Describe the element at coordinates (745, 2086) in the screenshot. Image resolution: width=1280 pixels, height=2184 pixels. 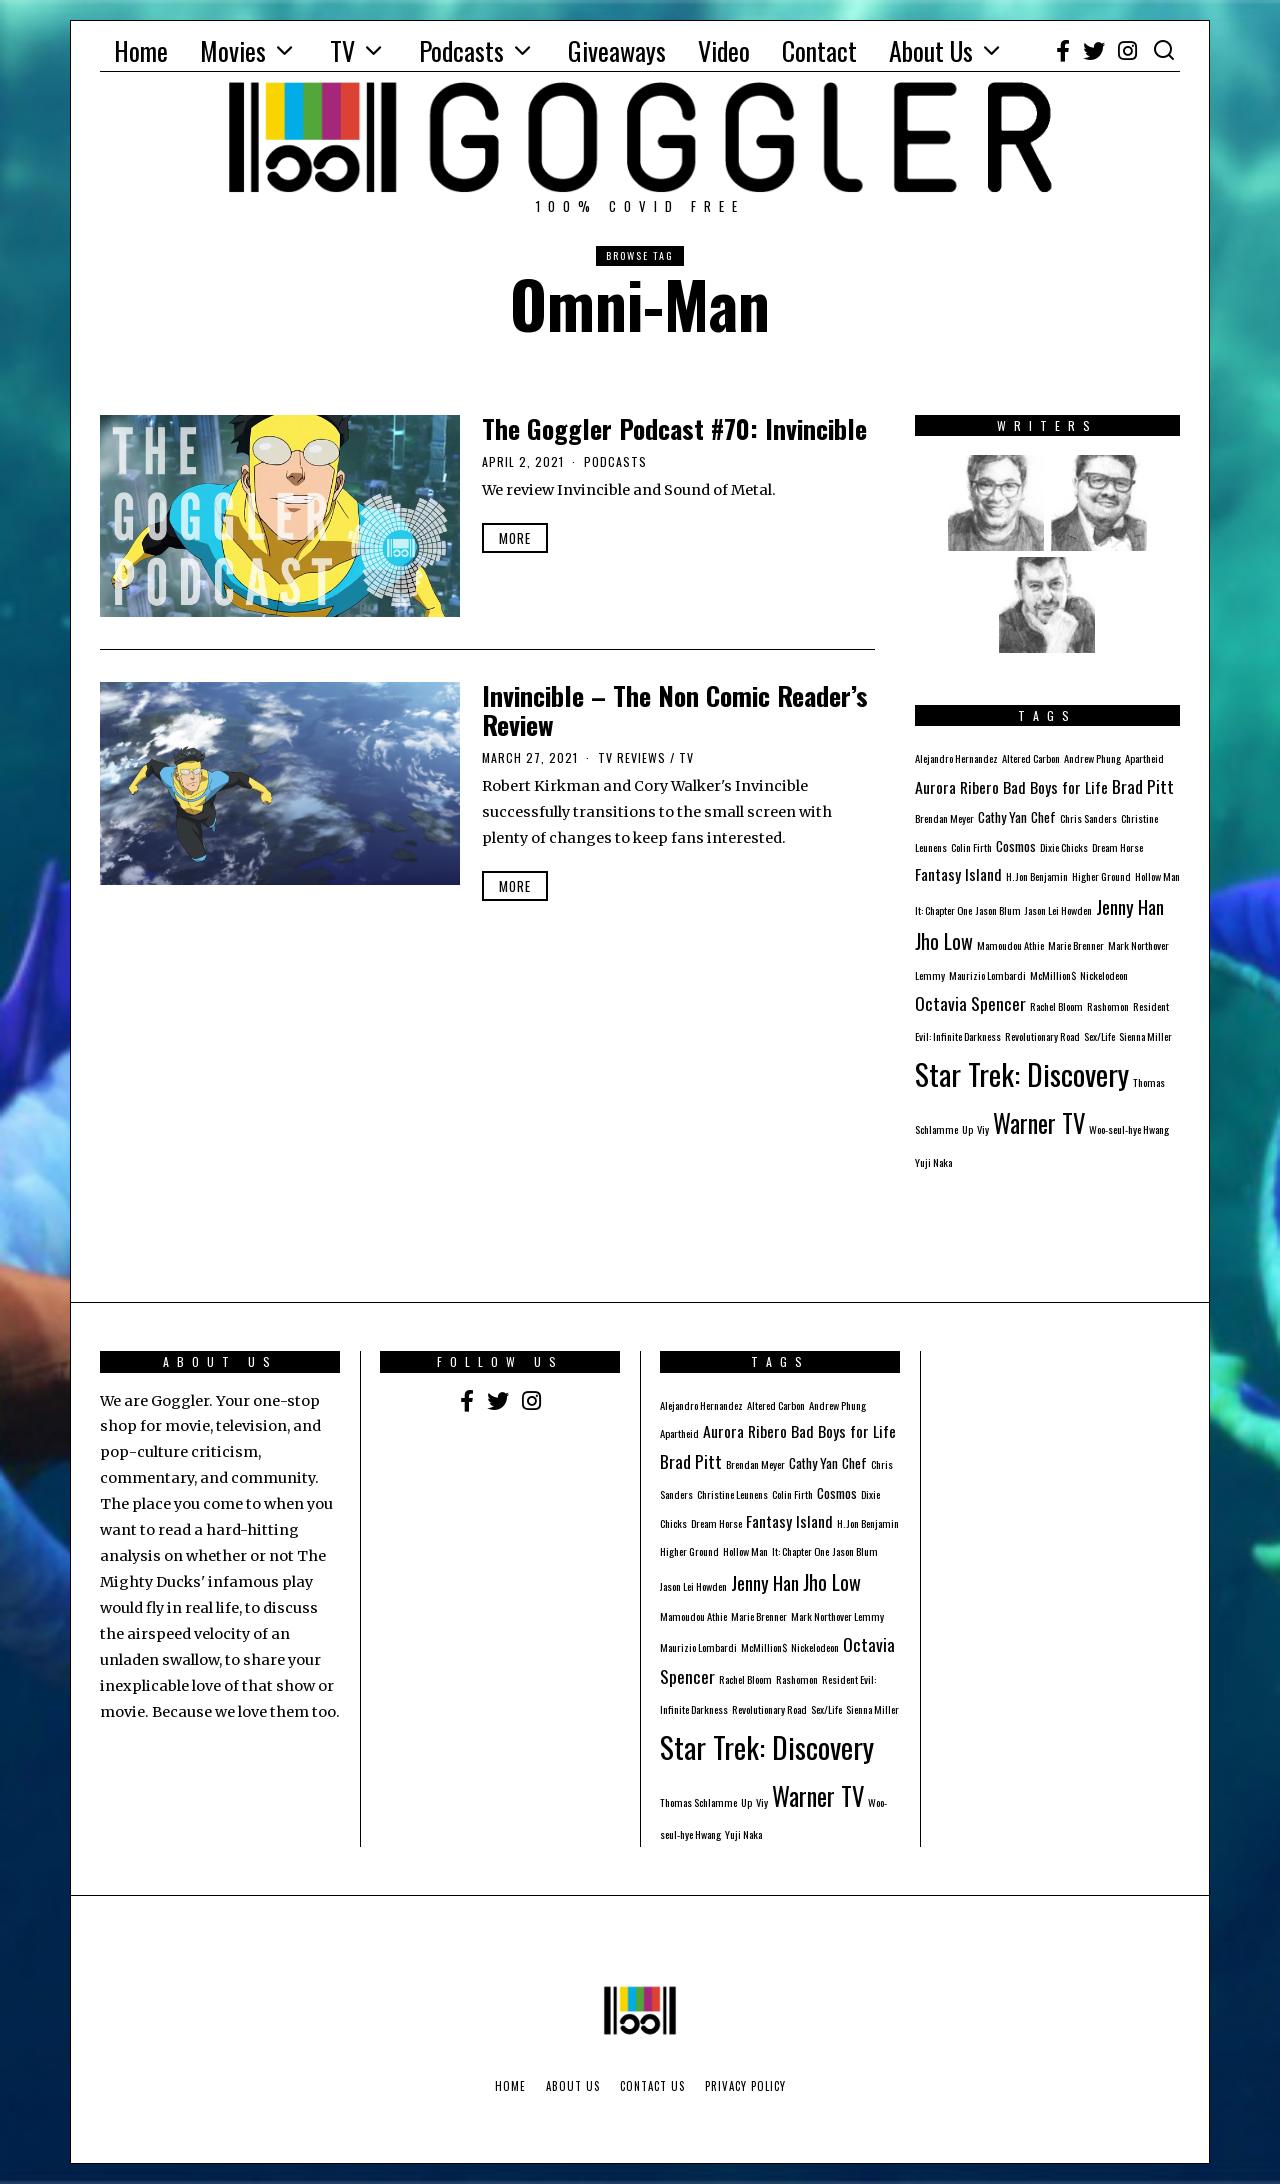
I see `Privacy Policy` at that location.